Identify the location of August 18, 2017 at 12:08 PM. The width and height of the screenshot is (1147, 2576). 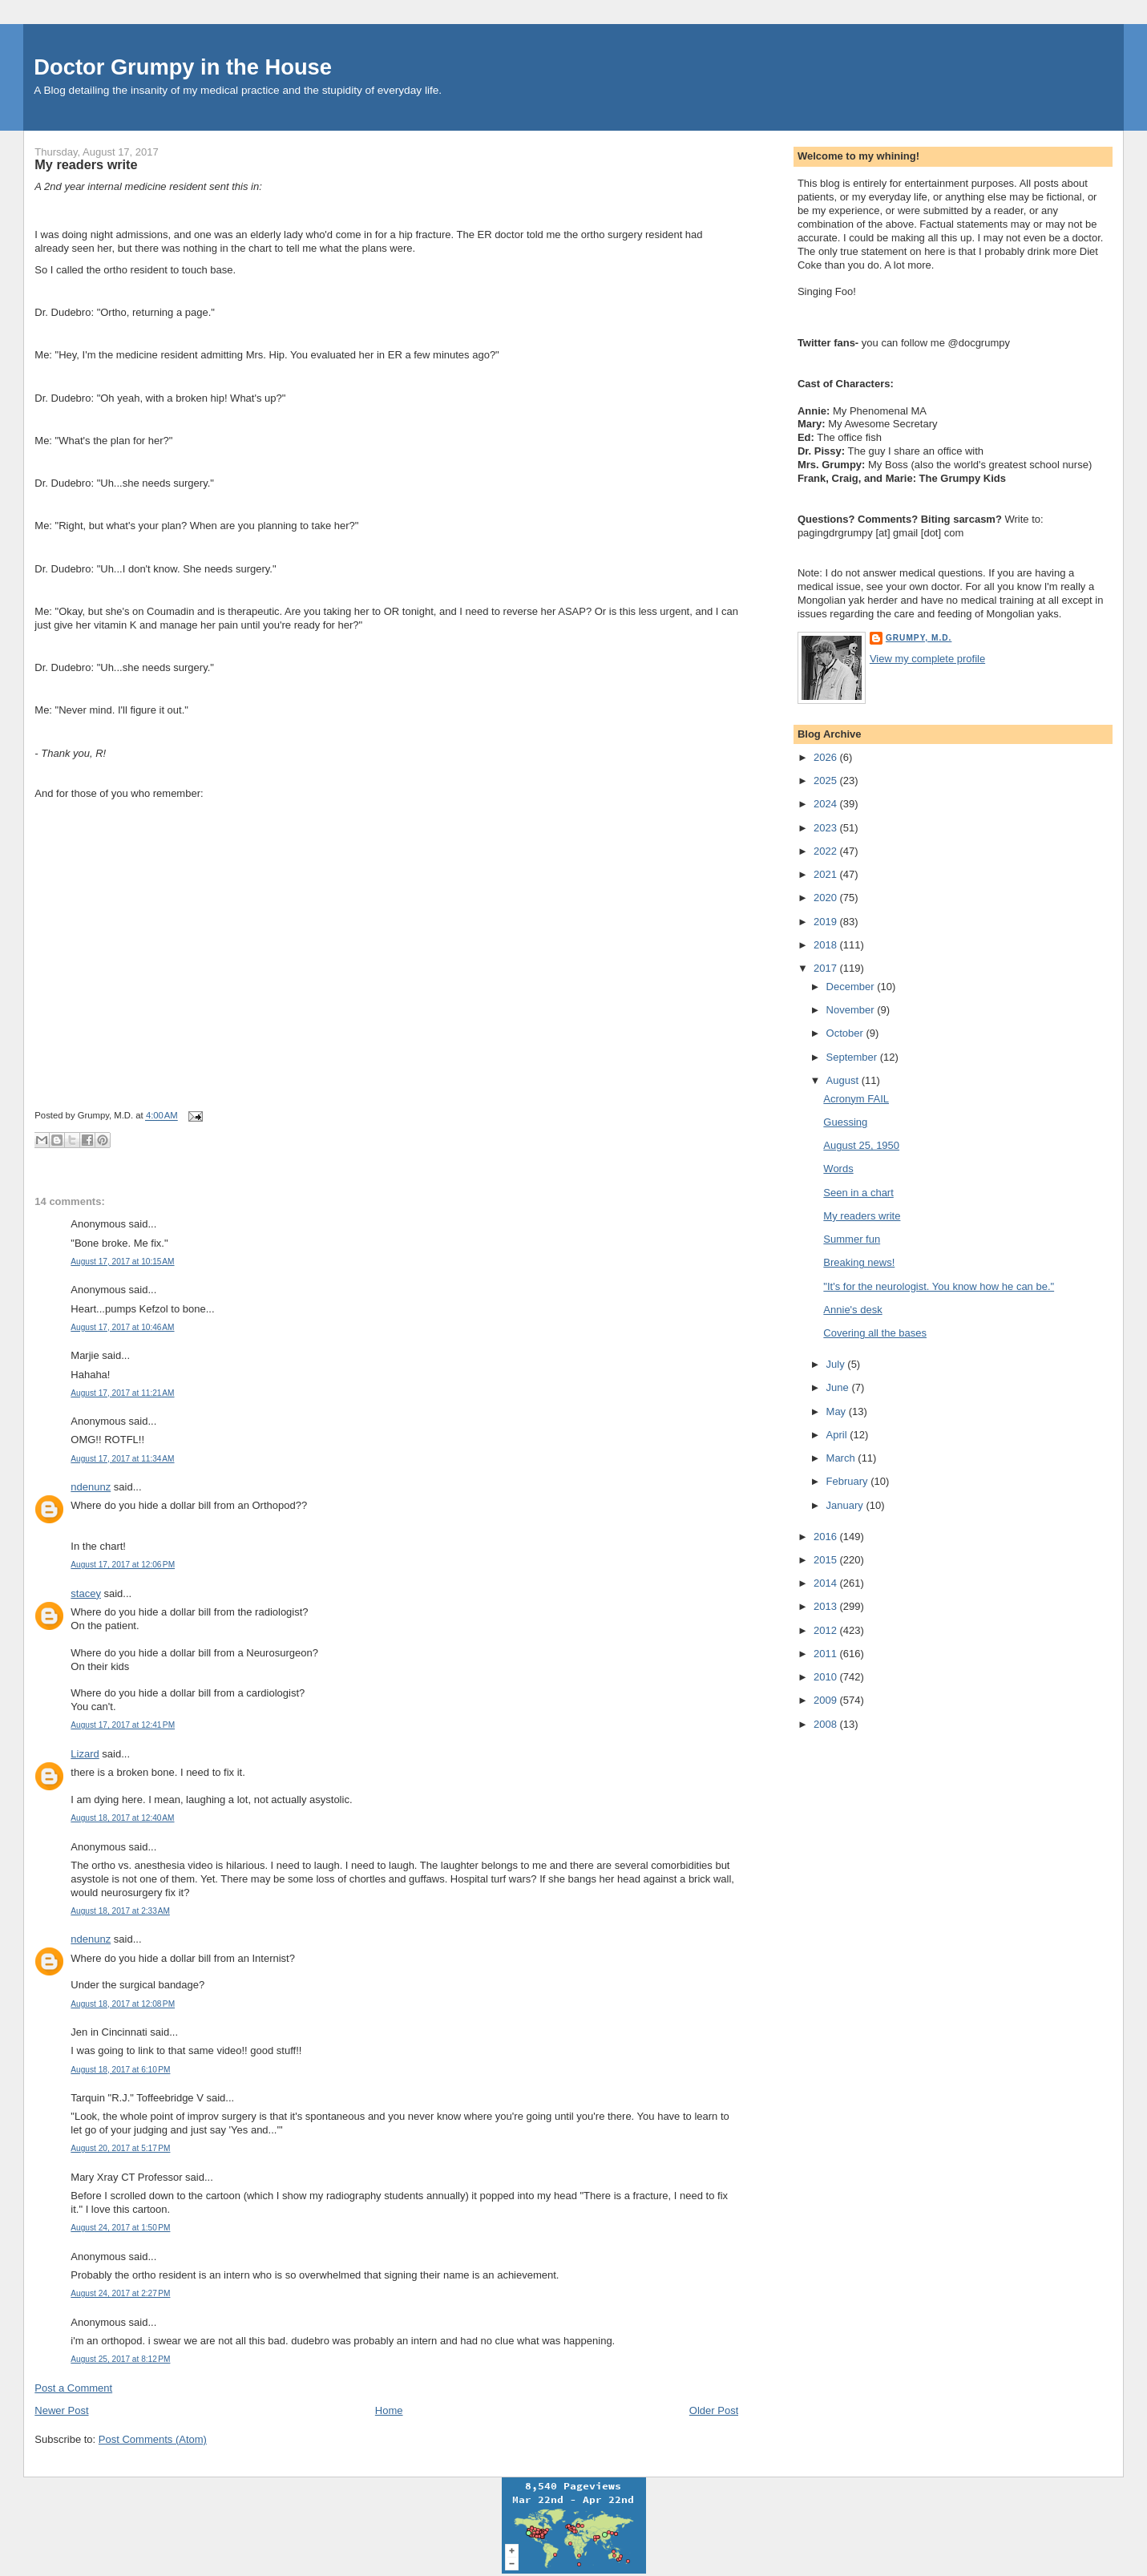
(123, 2004).